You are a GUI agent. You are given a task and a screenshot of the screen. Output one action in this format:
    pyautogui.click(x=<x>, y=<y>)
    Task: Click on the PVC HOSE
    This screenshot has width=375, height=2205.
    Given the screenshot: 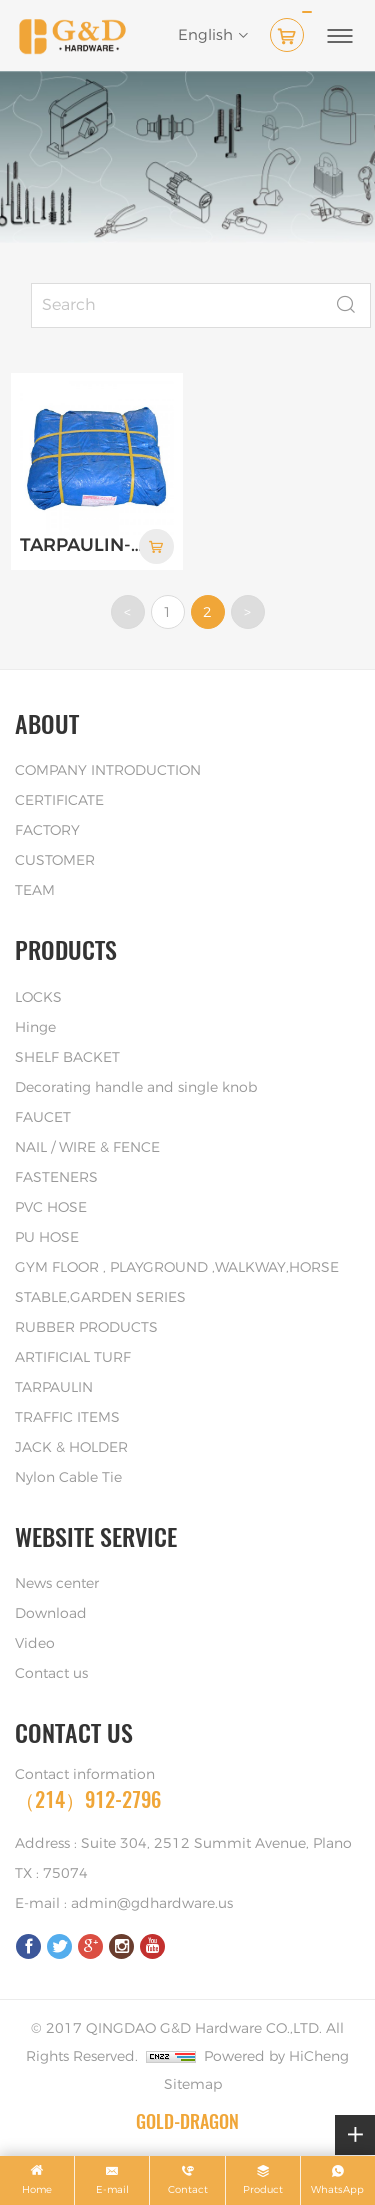 What is the action you would take?
    pyautogui.click(x=51, y=1208)
    